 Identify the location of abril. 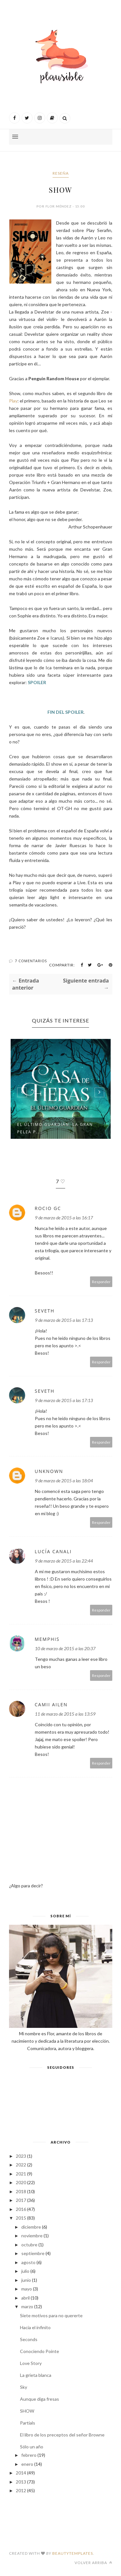
(25, 2297).